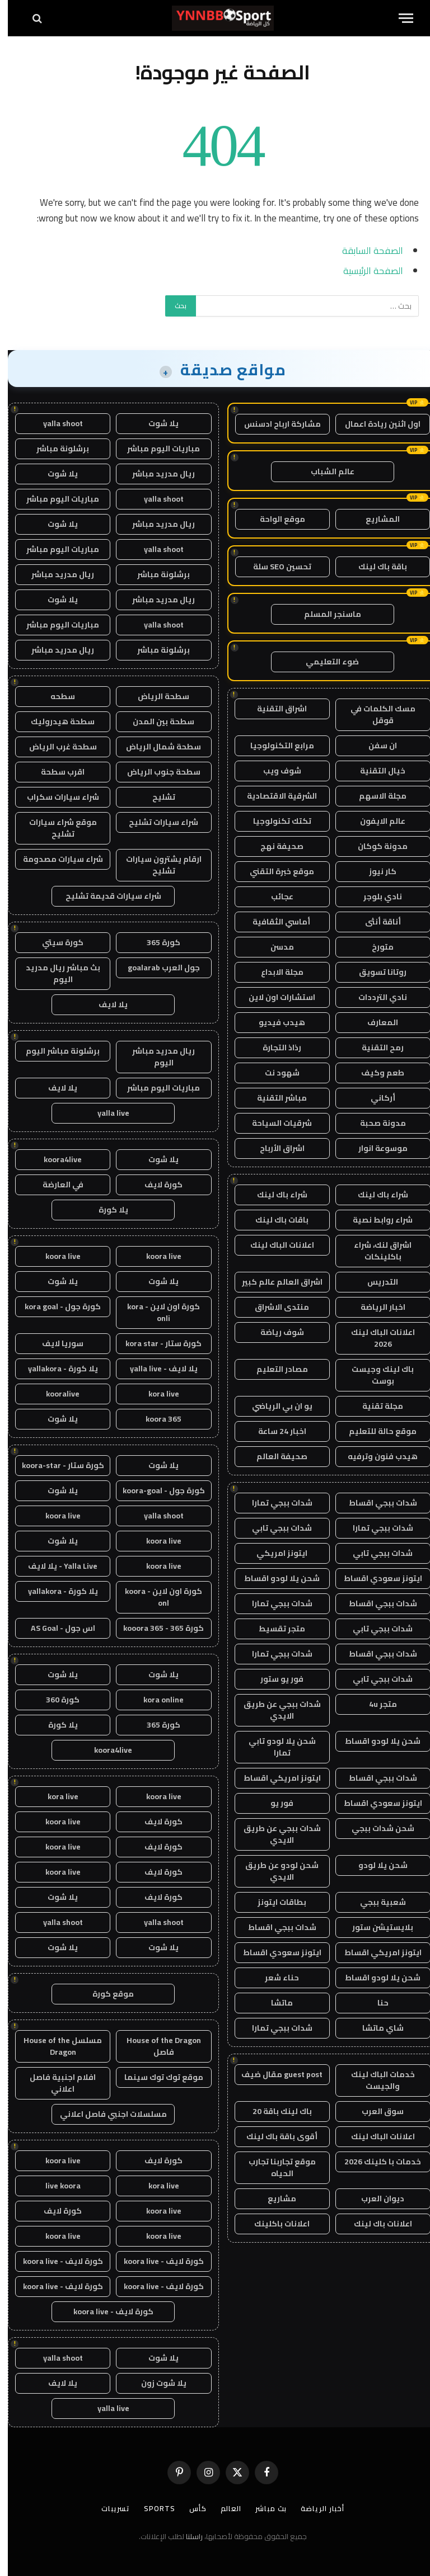  I want to click on اشراق التقنية, so click(274, 708).